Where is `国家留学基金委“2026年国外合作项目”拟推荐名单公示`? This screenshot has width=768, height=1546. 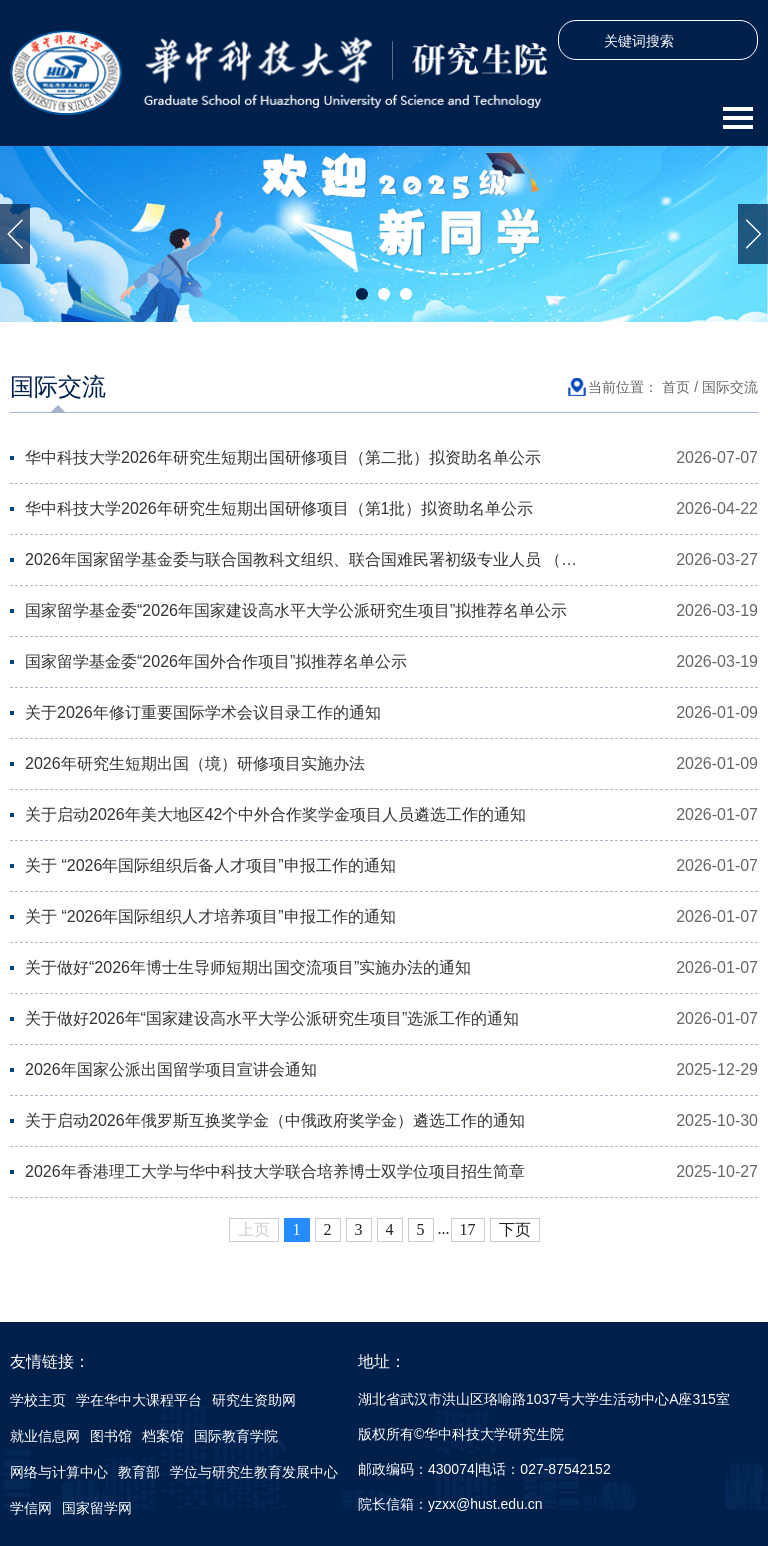
国家留学基金委“2026年国外合作项目”拟推荐名单公示 is located at coordinates (216, 661).